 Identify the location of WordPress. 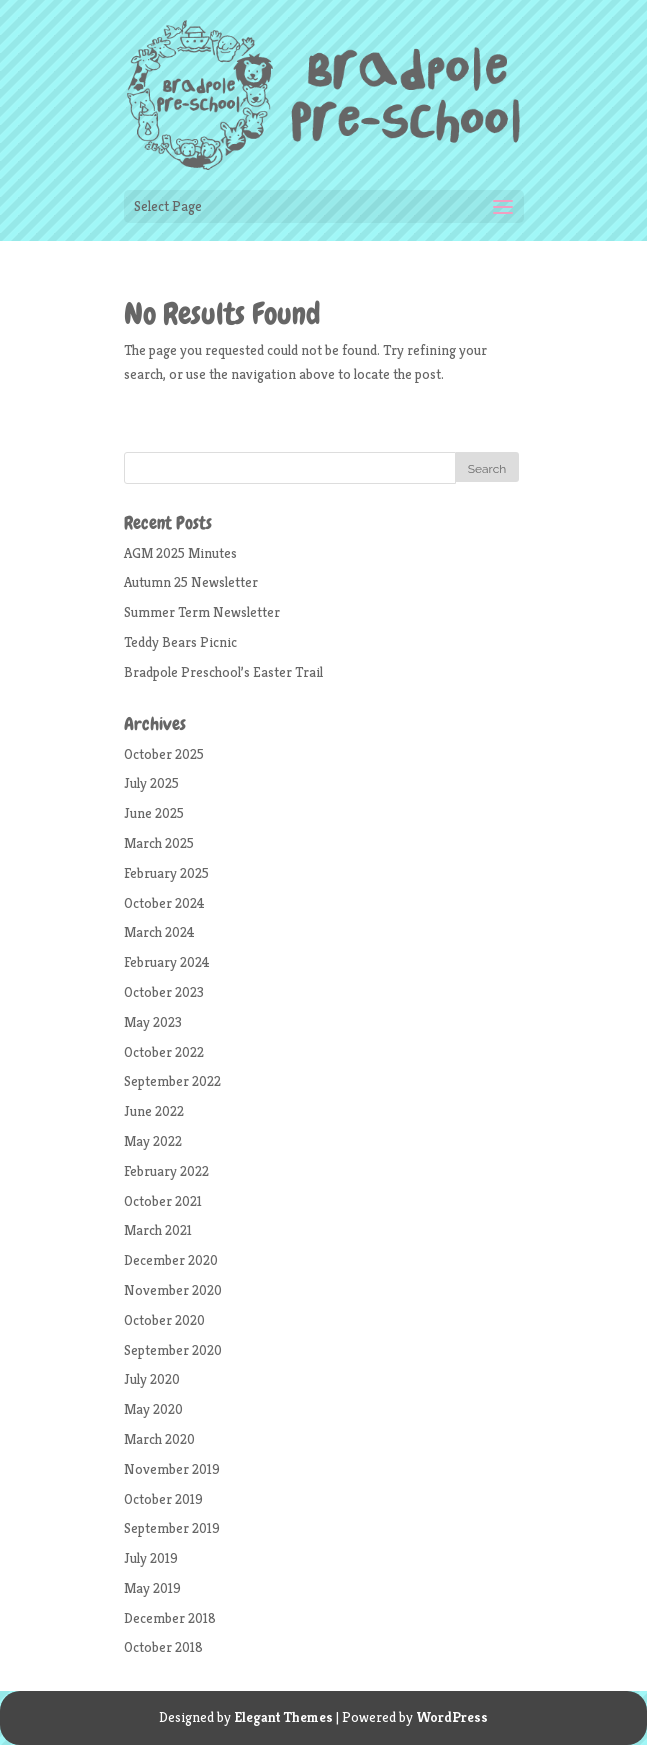
(452, 1717).